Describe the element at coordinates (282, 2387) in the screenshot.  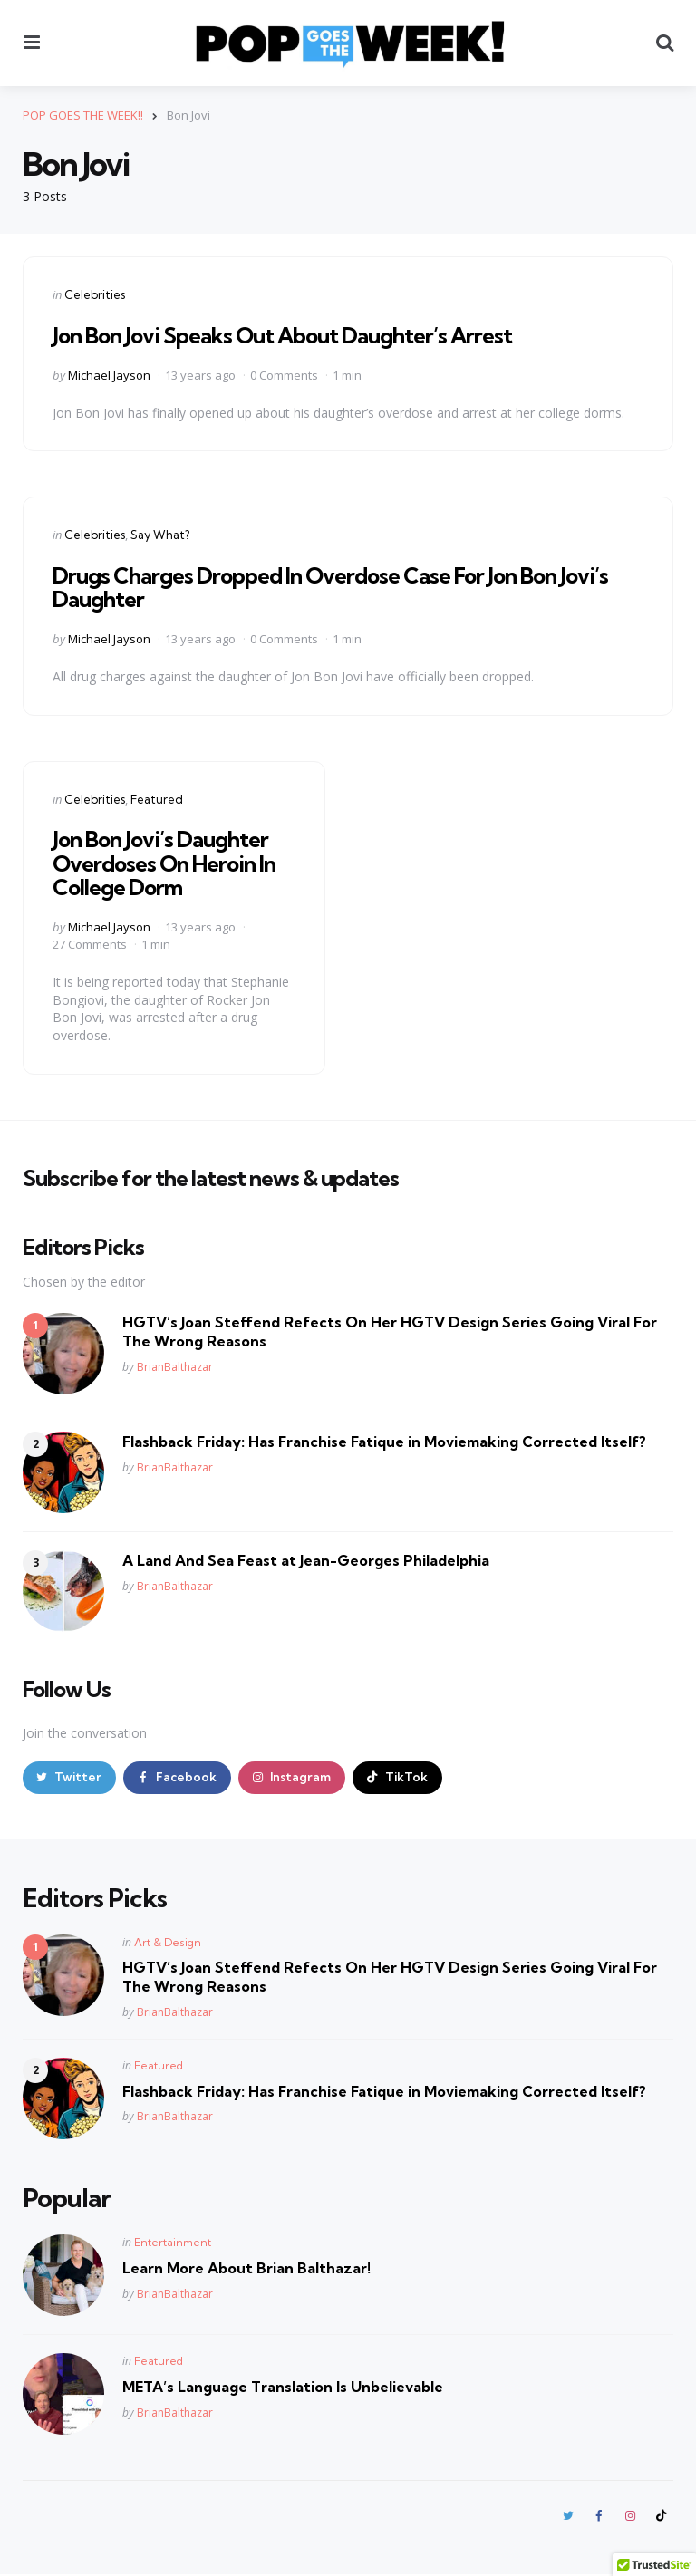
I see `META’s Language Translation Is Unbelievable` at that location.